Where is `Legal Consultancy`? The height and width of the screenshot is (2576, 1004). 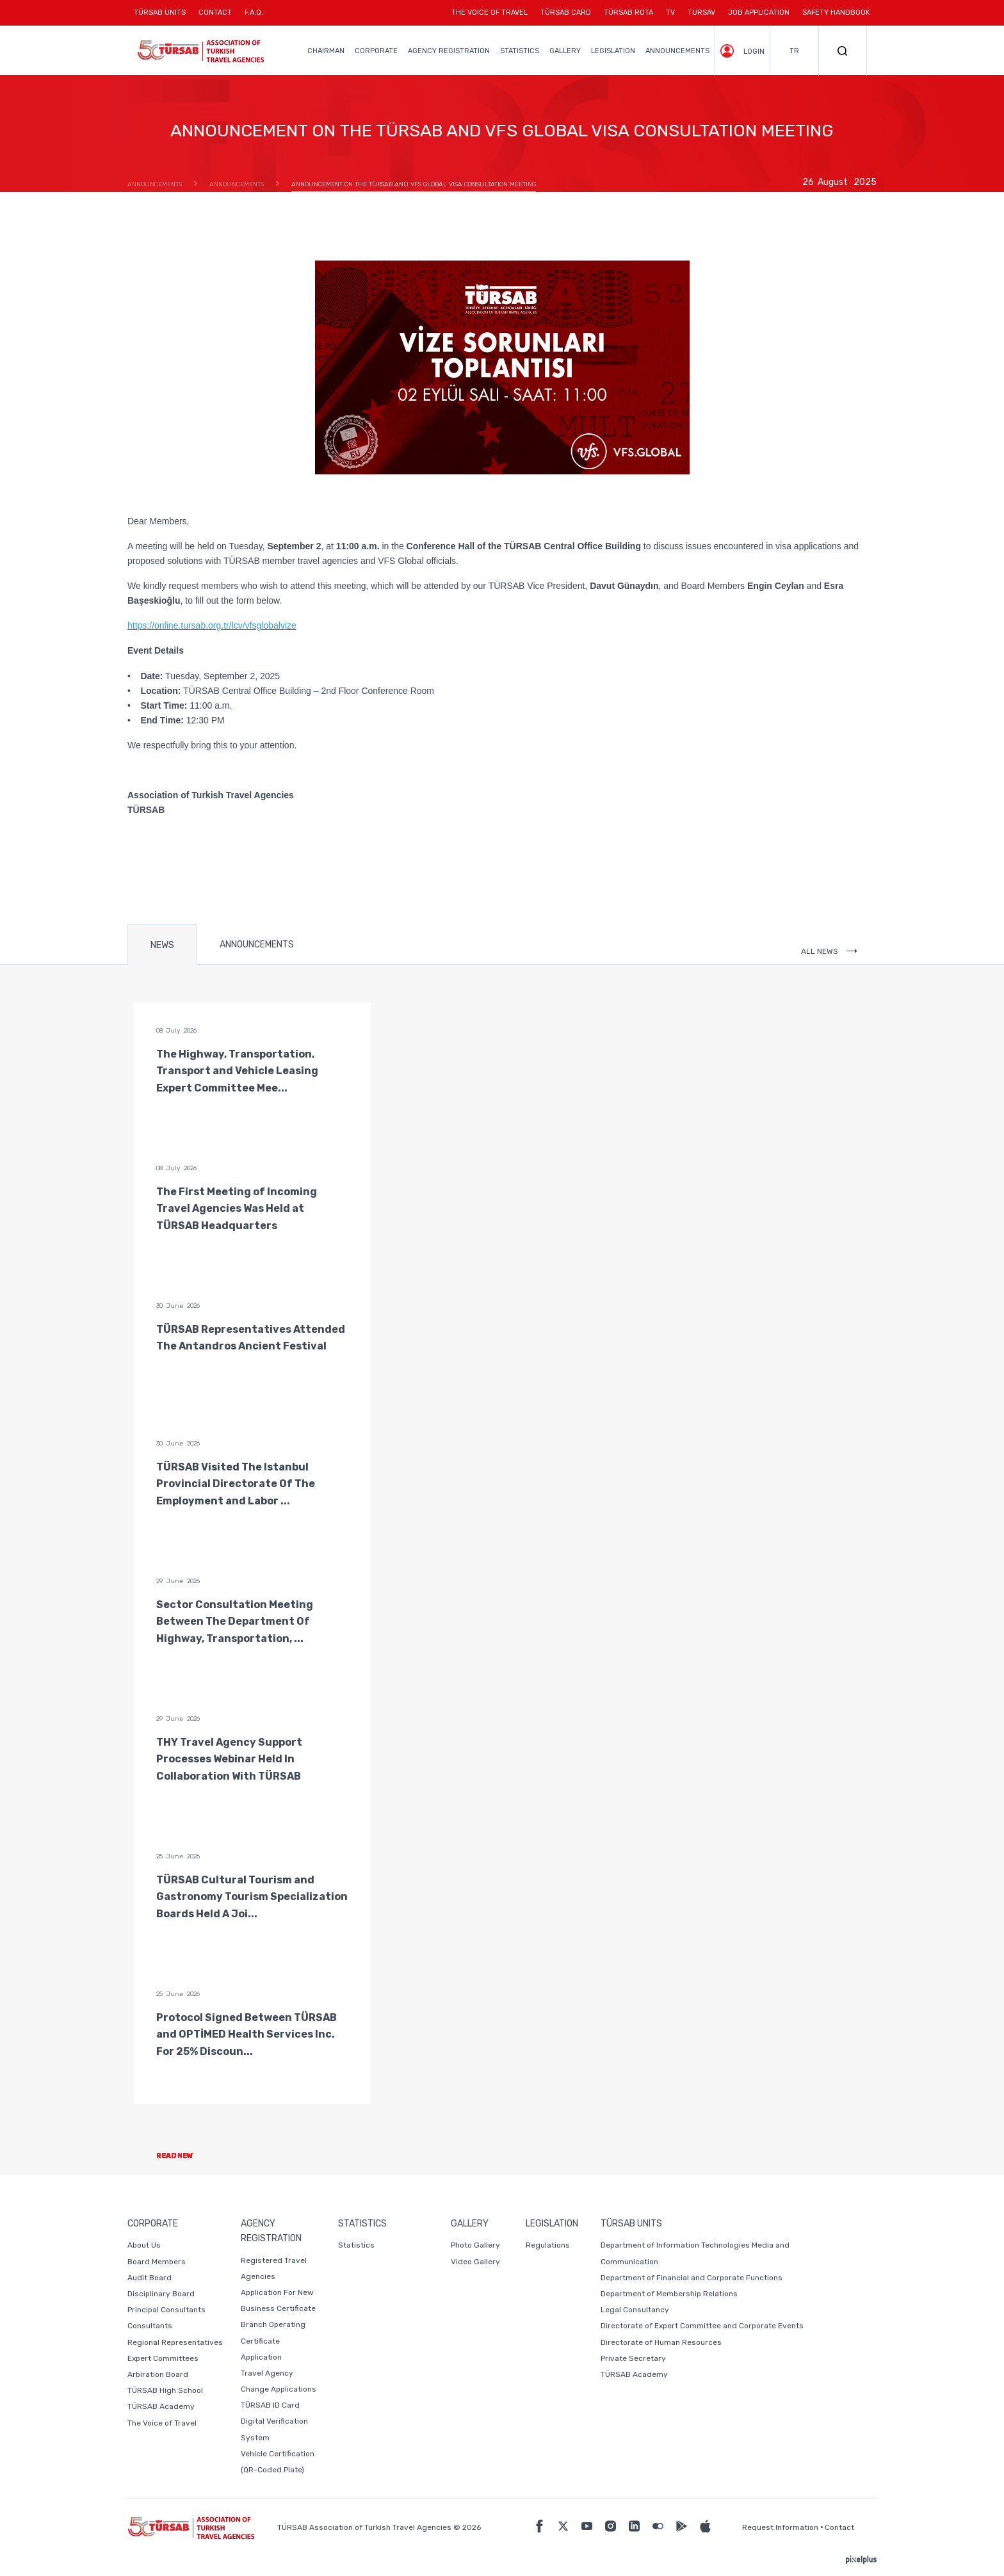
Legal Consultancy is located at coordinates (635, 2309).